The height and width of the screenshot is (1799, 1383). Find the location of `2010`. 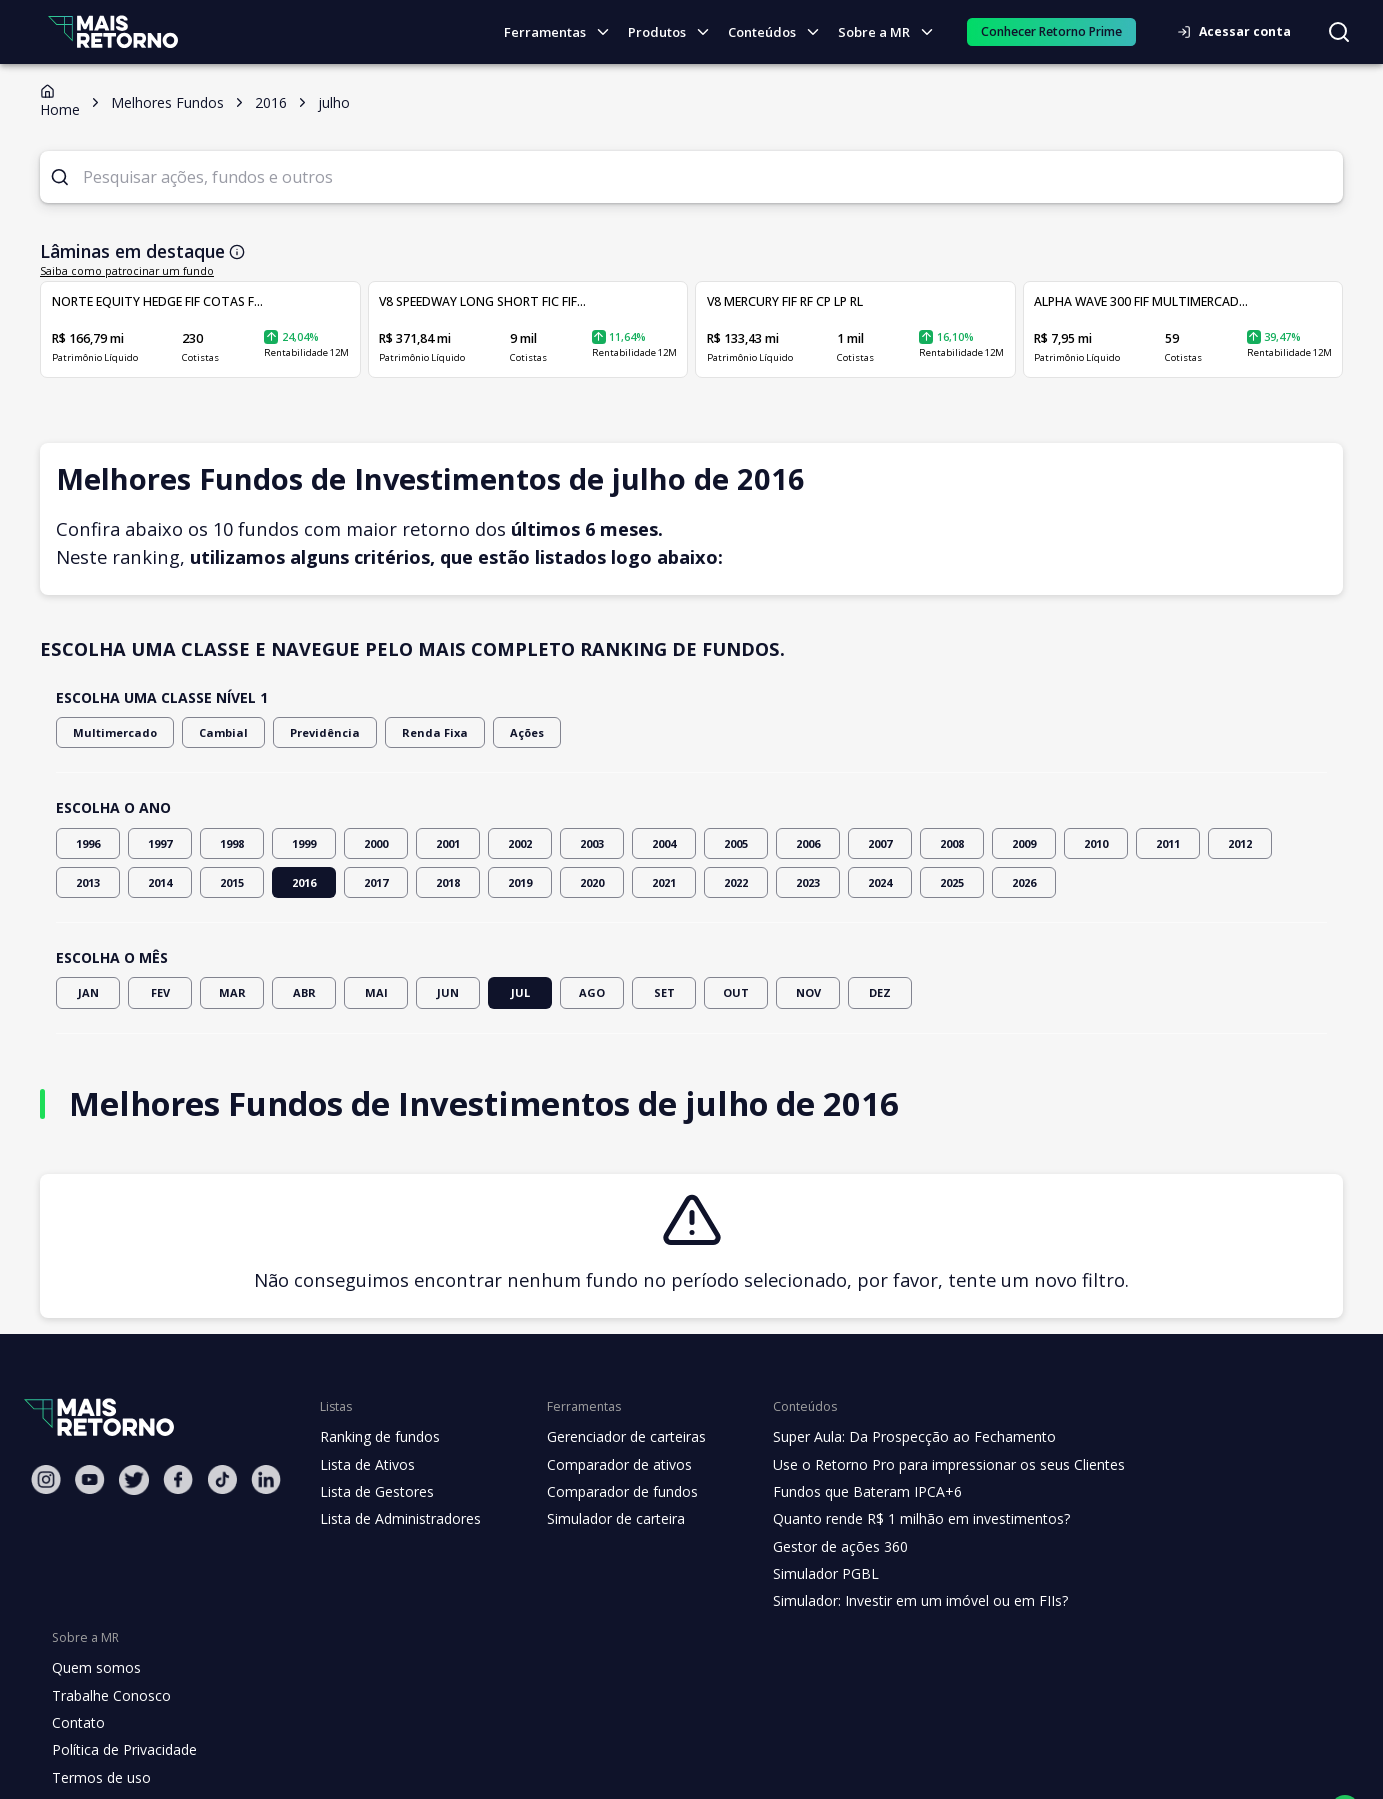

2010 is located at coordinates (1096, 843).